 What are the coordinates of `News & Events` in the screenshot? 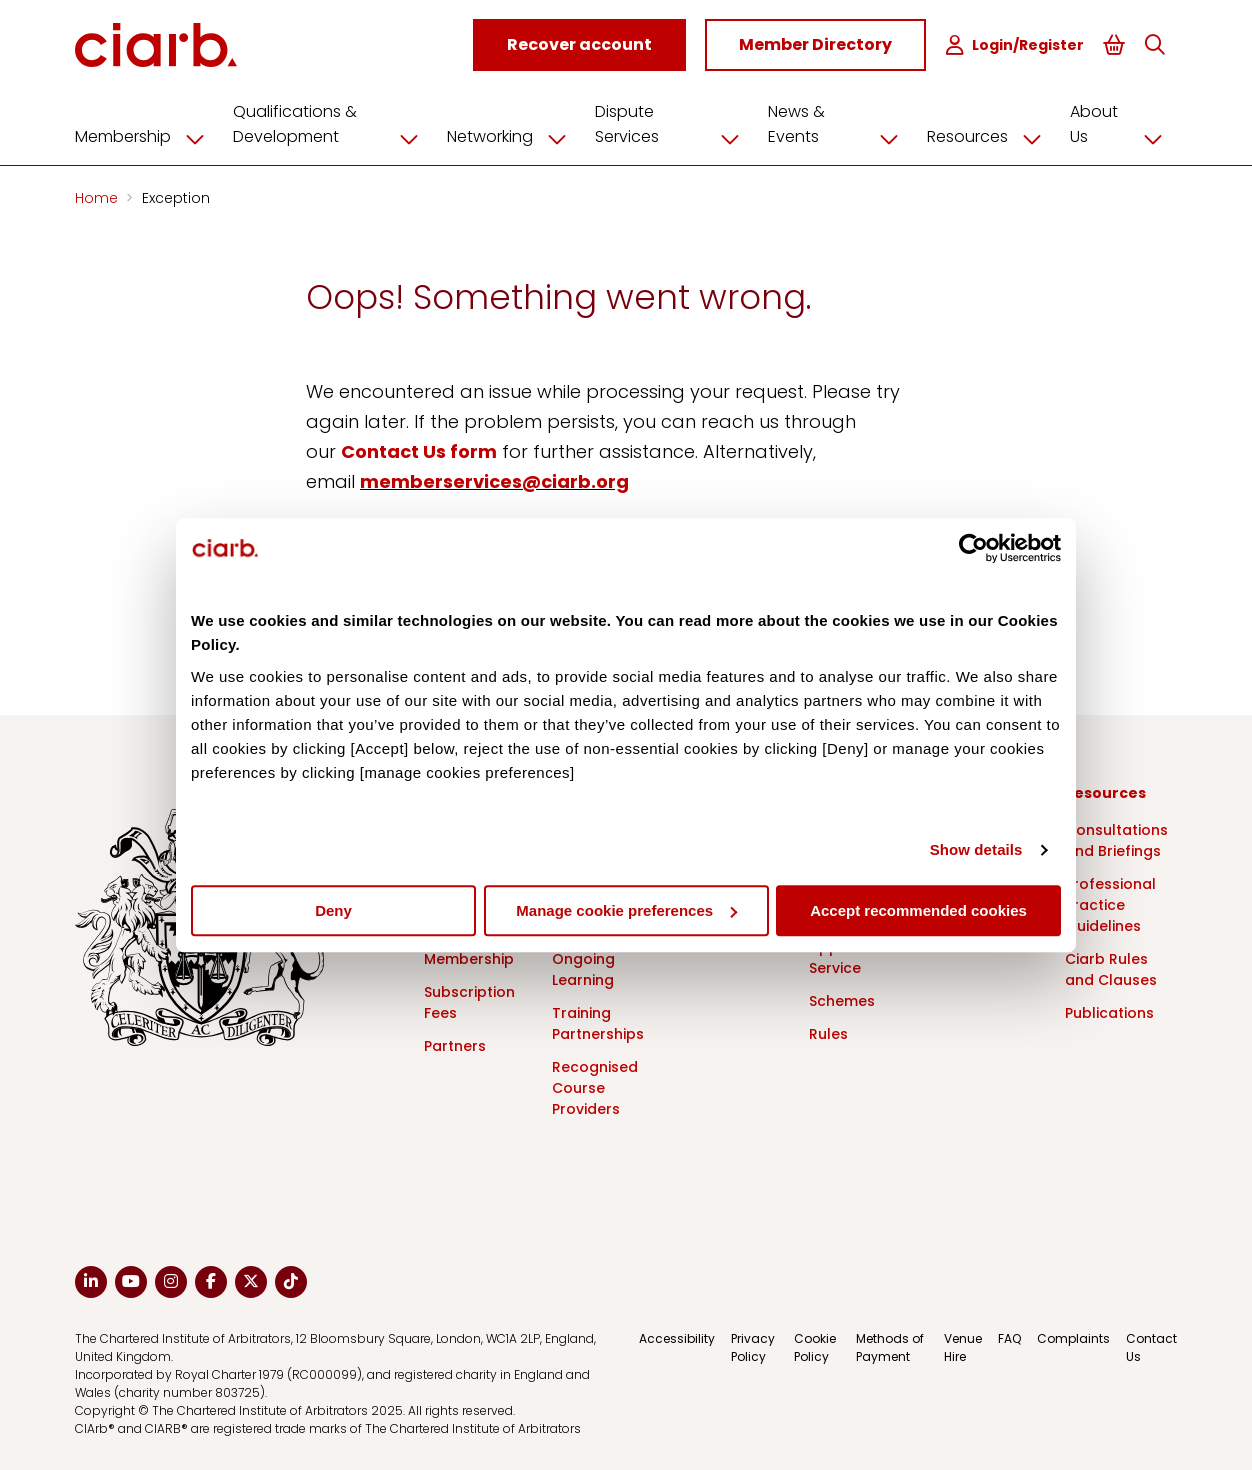 It's located at (840, 124).